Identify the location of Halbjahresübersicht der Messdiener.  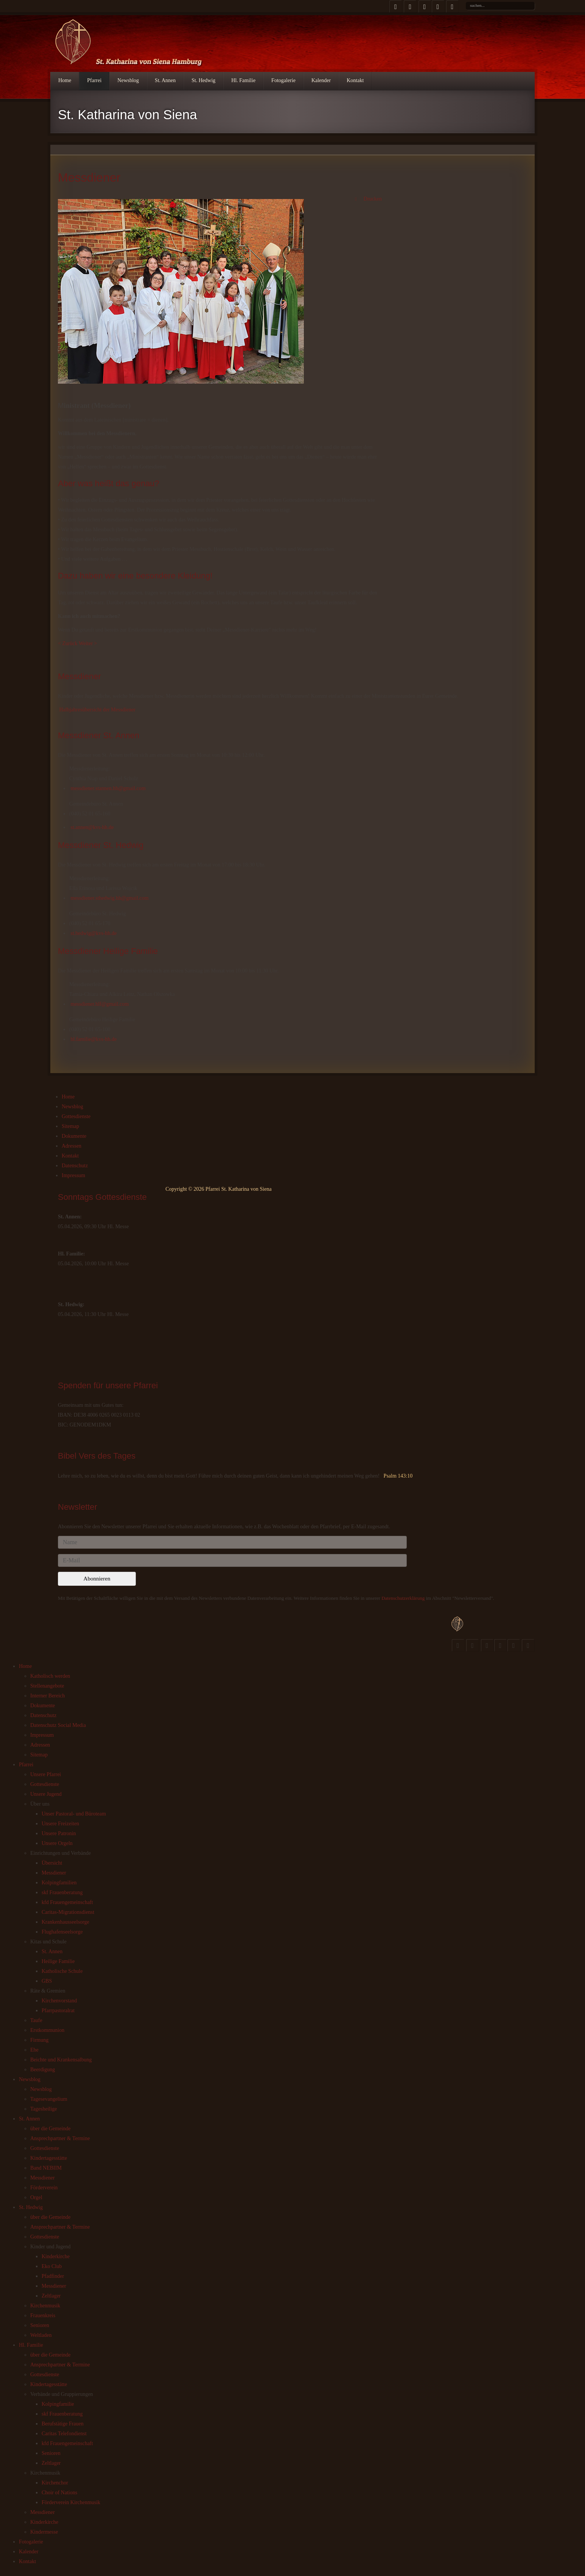
(97, 709).